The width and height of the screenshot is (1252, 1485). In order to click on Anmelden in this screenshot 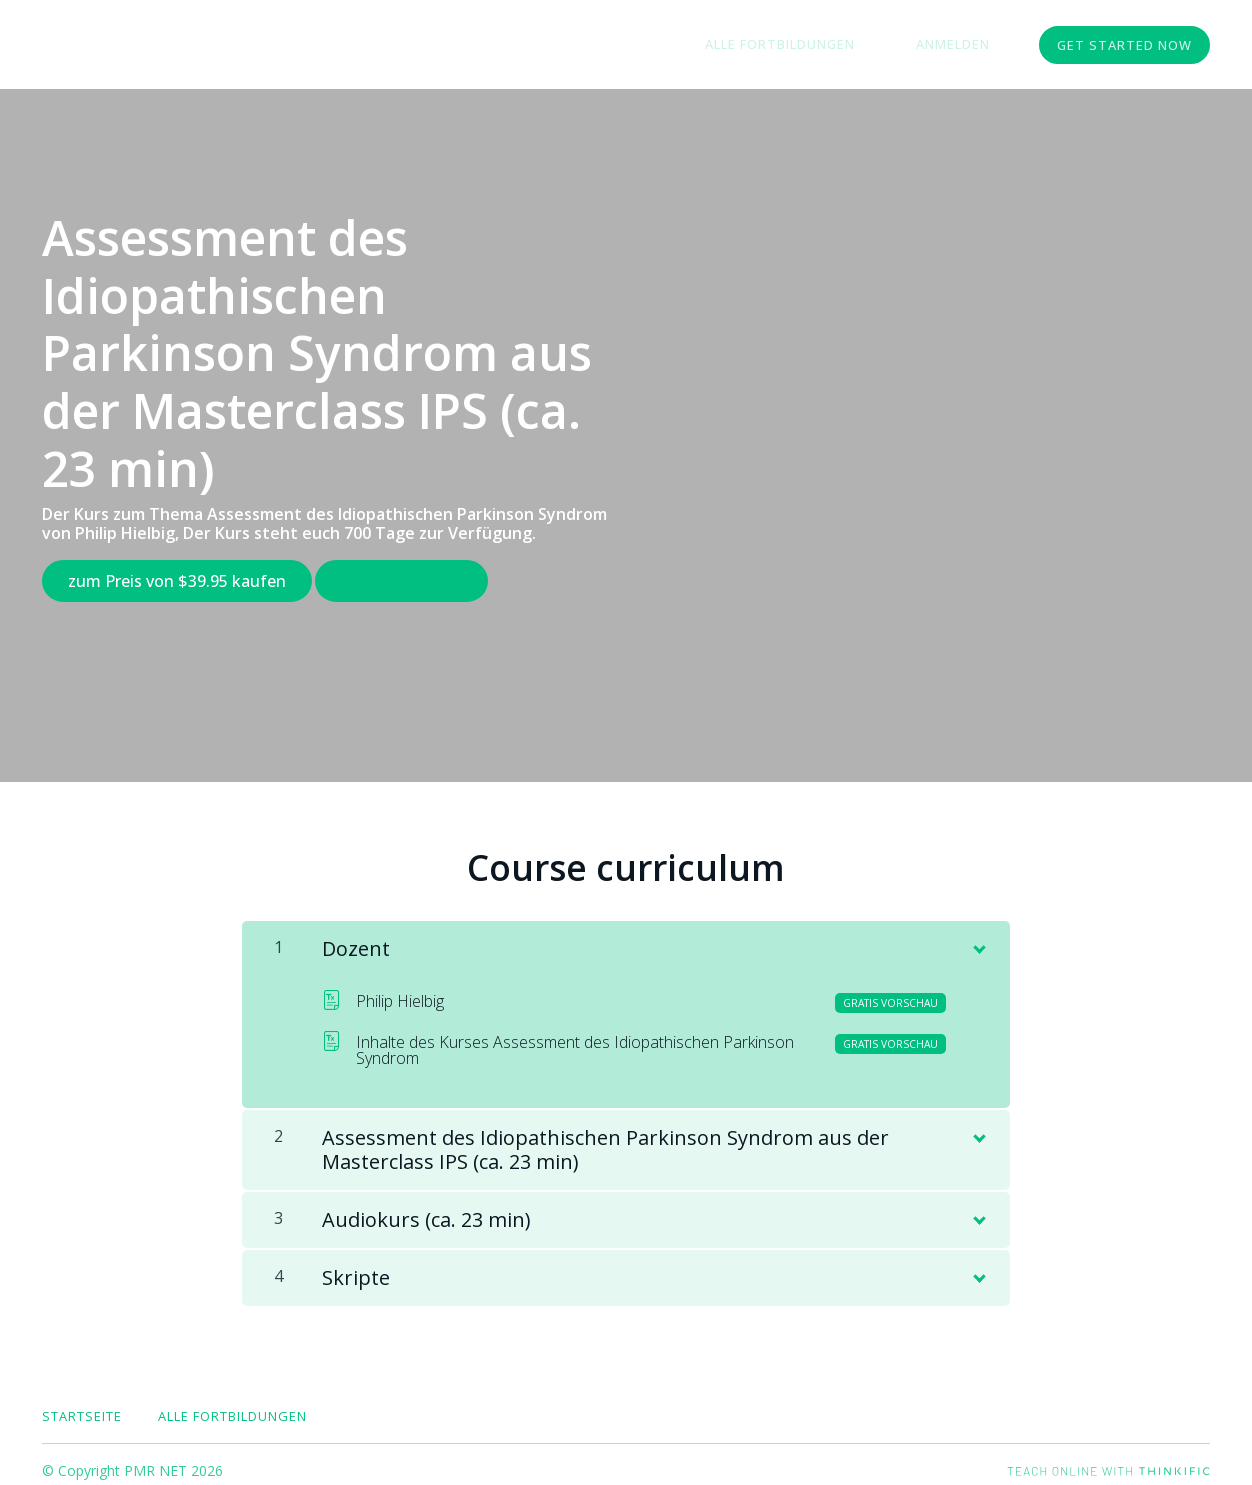, I will do `click(966, 45)`.